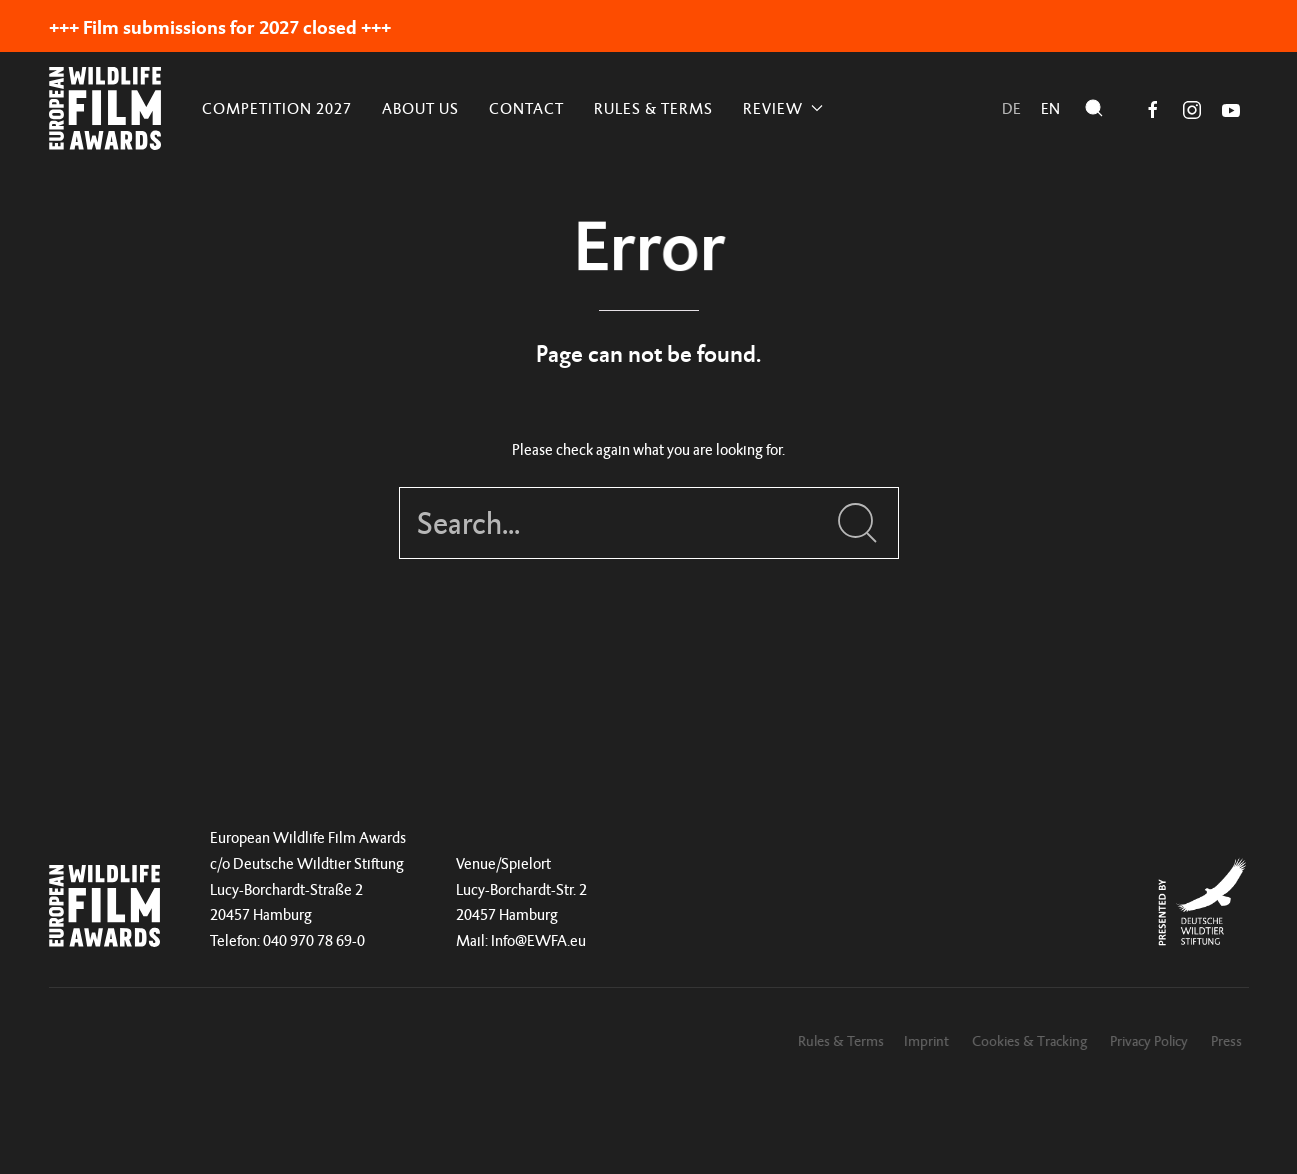  What do you see at coordinates (538, 940) in the screenshot?
I see `Info@EWFA.eu` at bounding box center [538, 940].